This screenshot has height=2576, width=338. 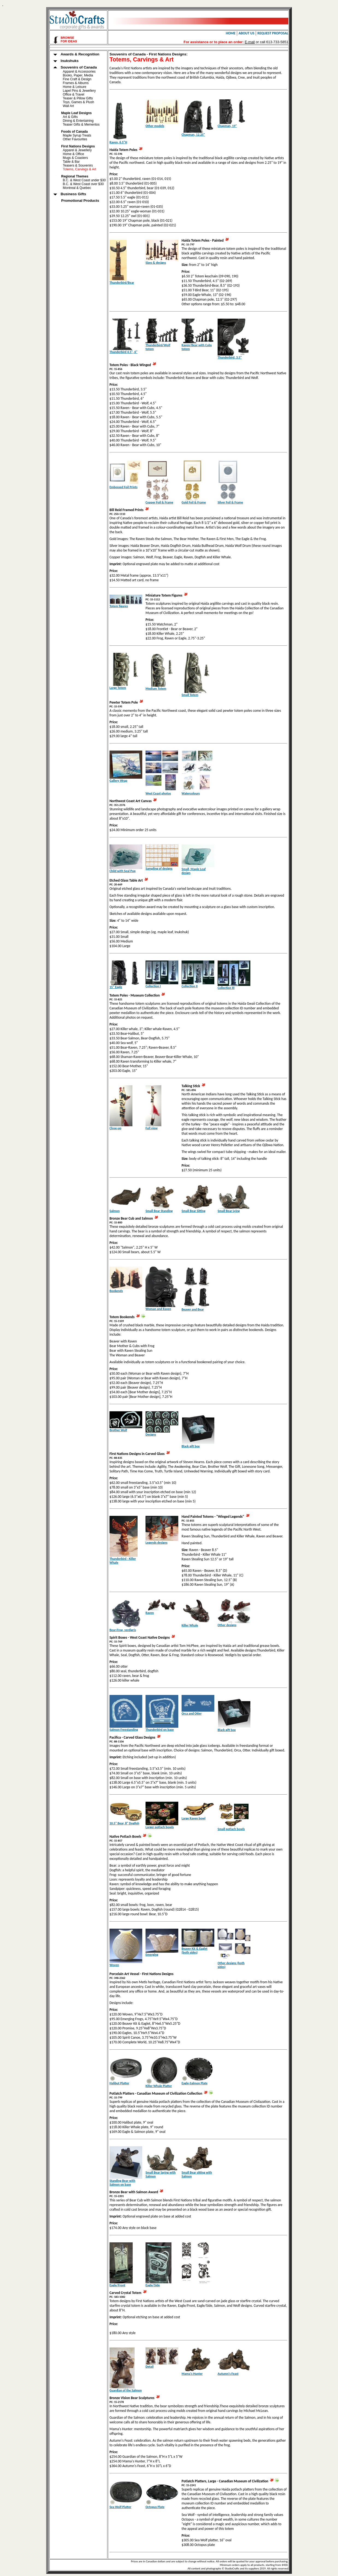 I want to click on Large Totem, so click(x=117, y=688).